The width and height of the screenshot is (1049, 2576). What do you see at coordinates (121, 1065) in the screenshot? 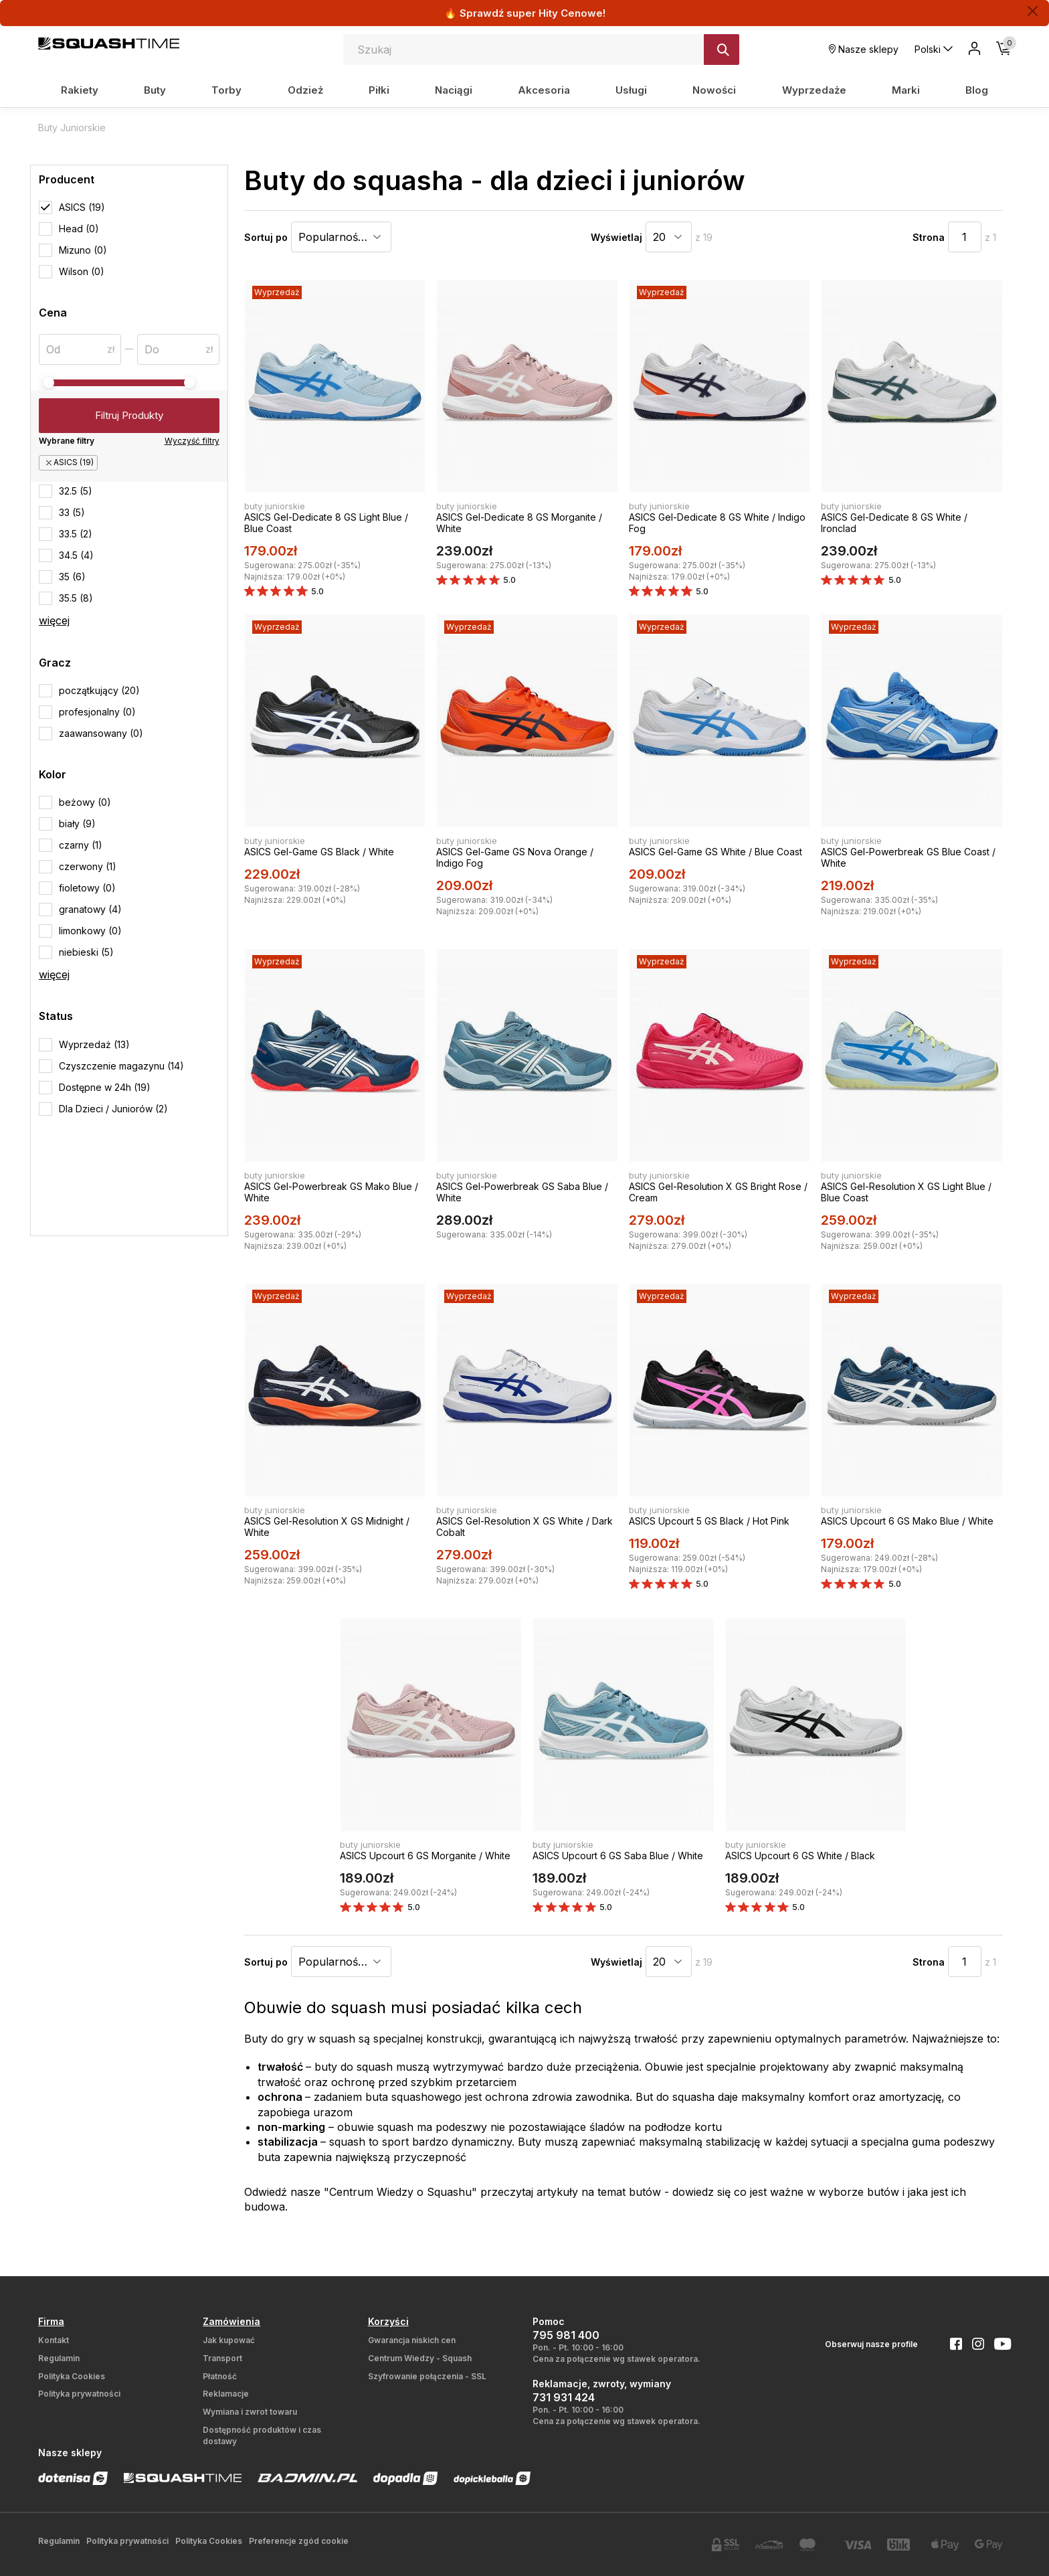
I see `Czyszczenie magazynu (14)` at bounding box center [121, 1065].